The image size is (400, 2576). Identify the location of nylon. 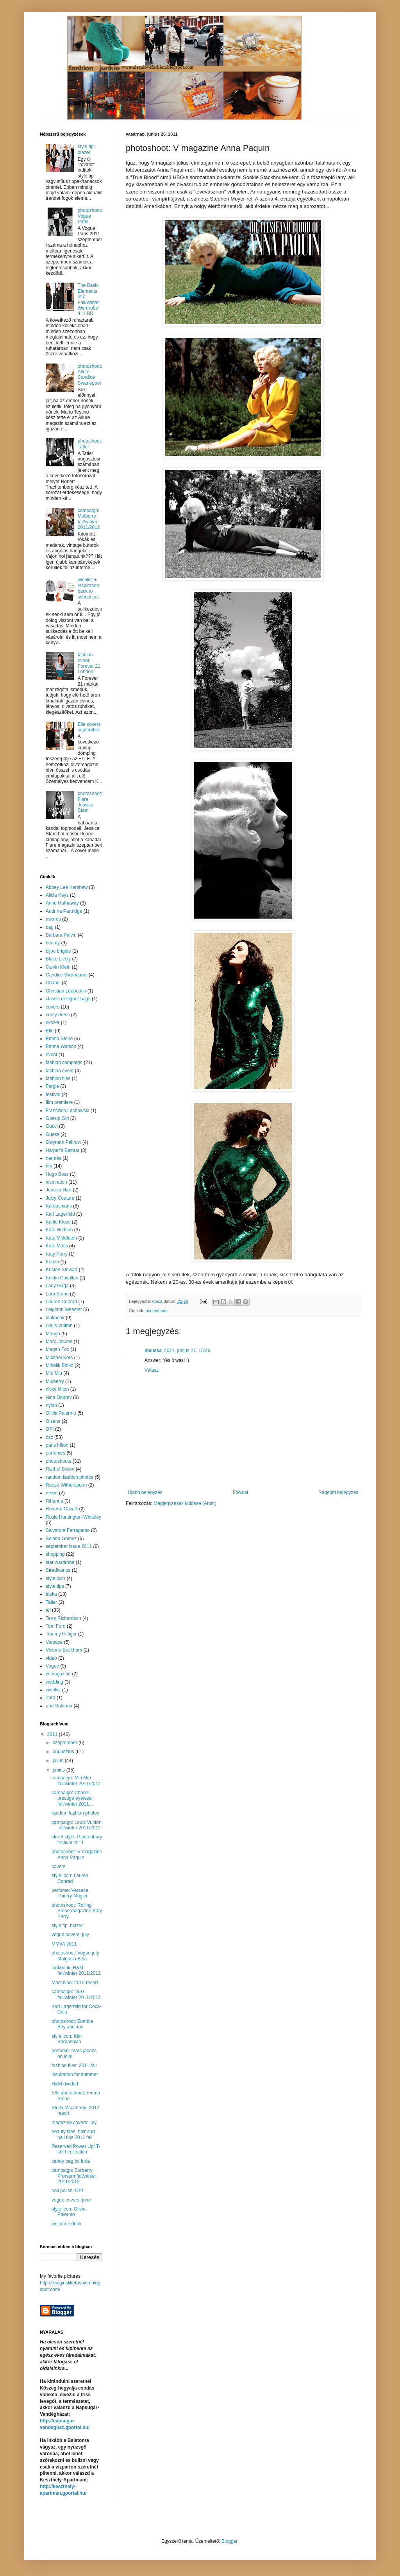
(51, 1405).